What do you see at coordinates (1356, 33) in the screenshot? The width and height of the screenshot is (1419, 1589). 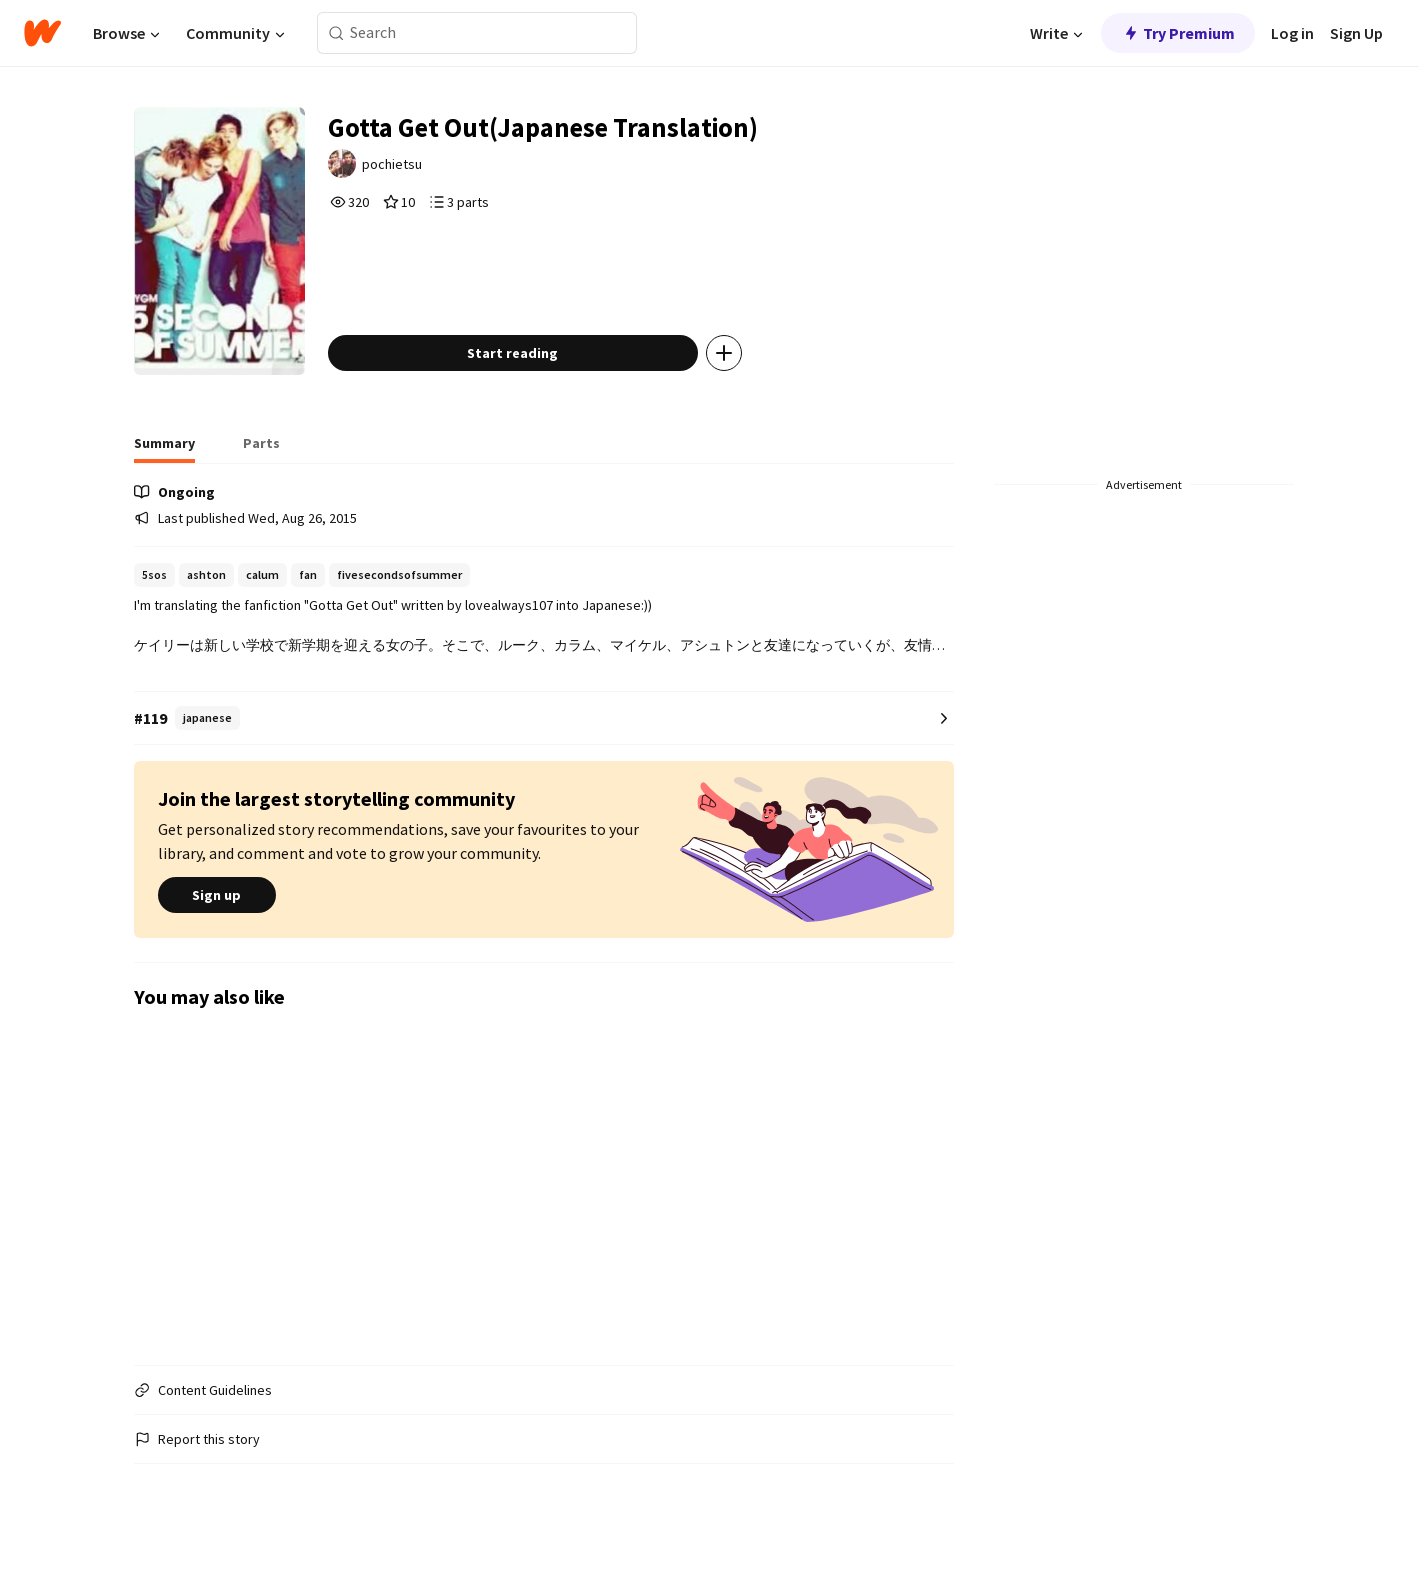 I see `Sign Up` at bounding box center [1356, 33].